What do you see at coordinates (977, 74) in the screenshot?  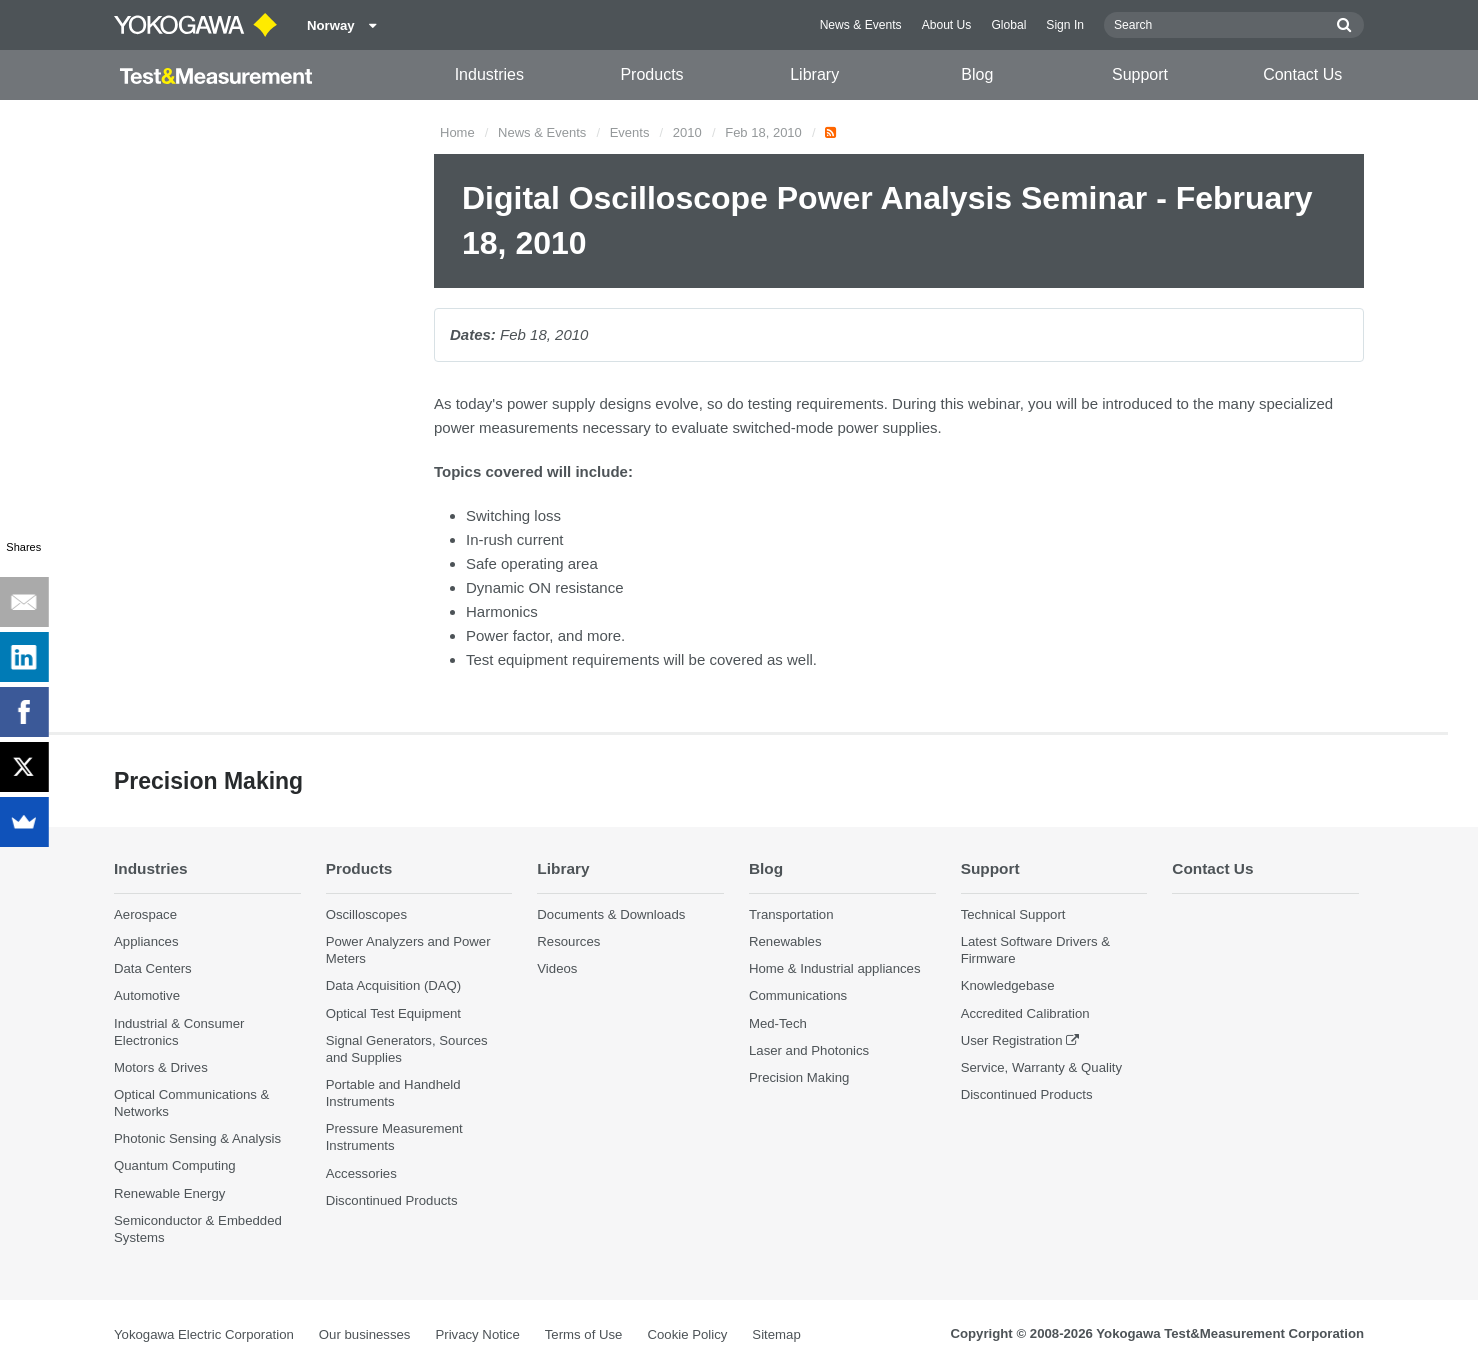 I see `Blog` at bounding box center [977, 74].